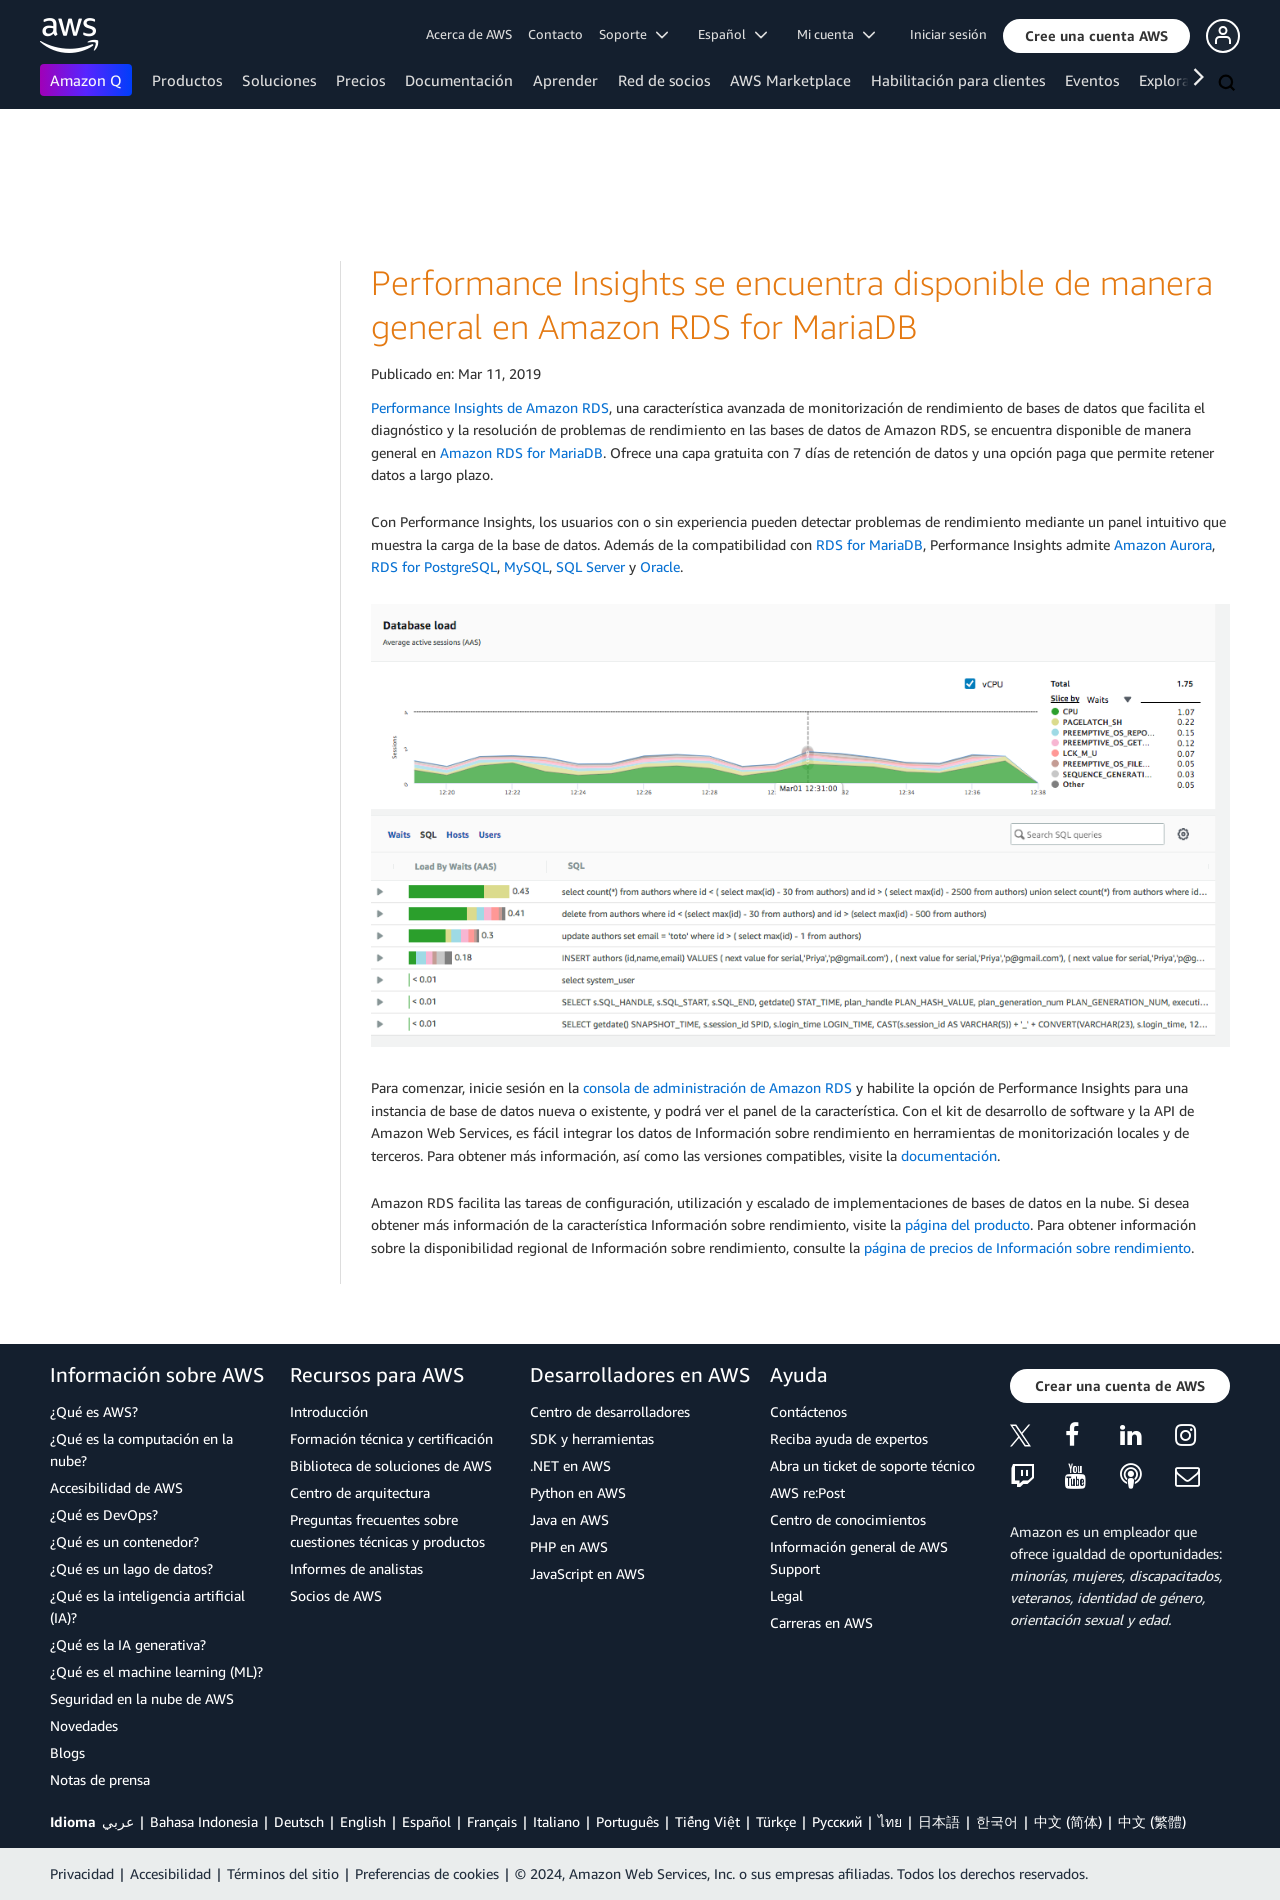 The height and width of the screenshot is (1900, 1280). Describe the element at coordinates (142, 1698) in the screenshot. I see `Seguridad en la nube de AWS` at that location.